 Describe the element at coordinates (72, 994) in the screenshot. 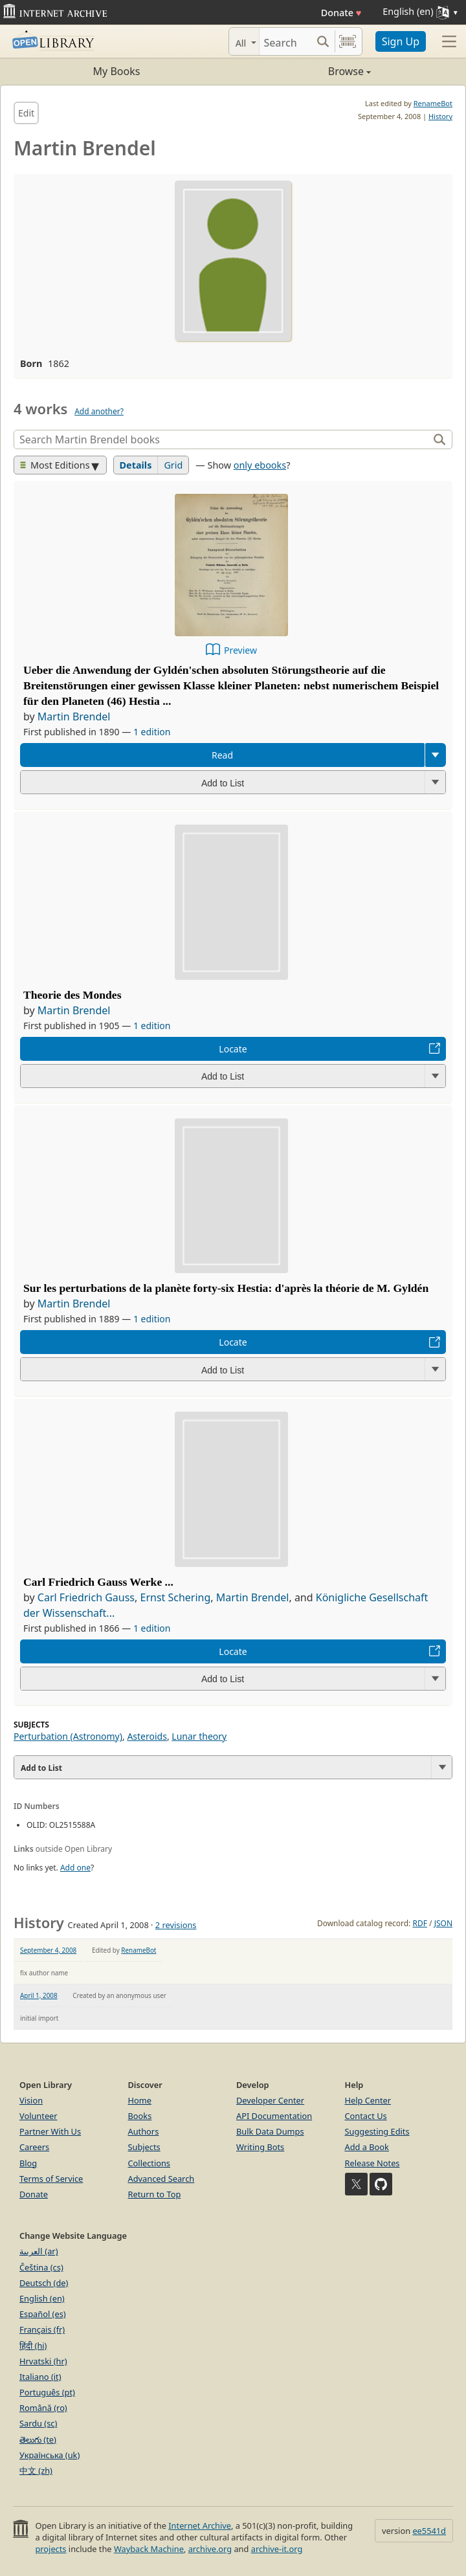

I see `Theorie des Mondes` at that location.